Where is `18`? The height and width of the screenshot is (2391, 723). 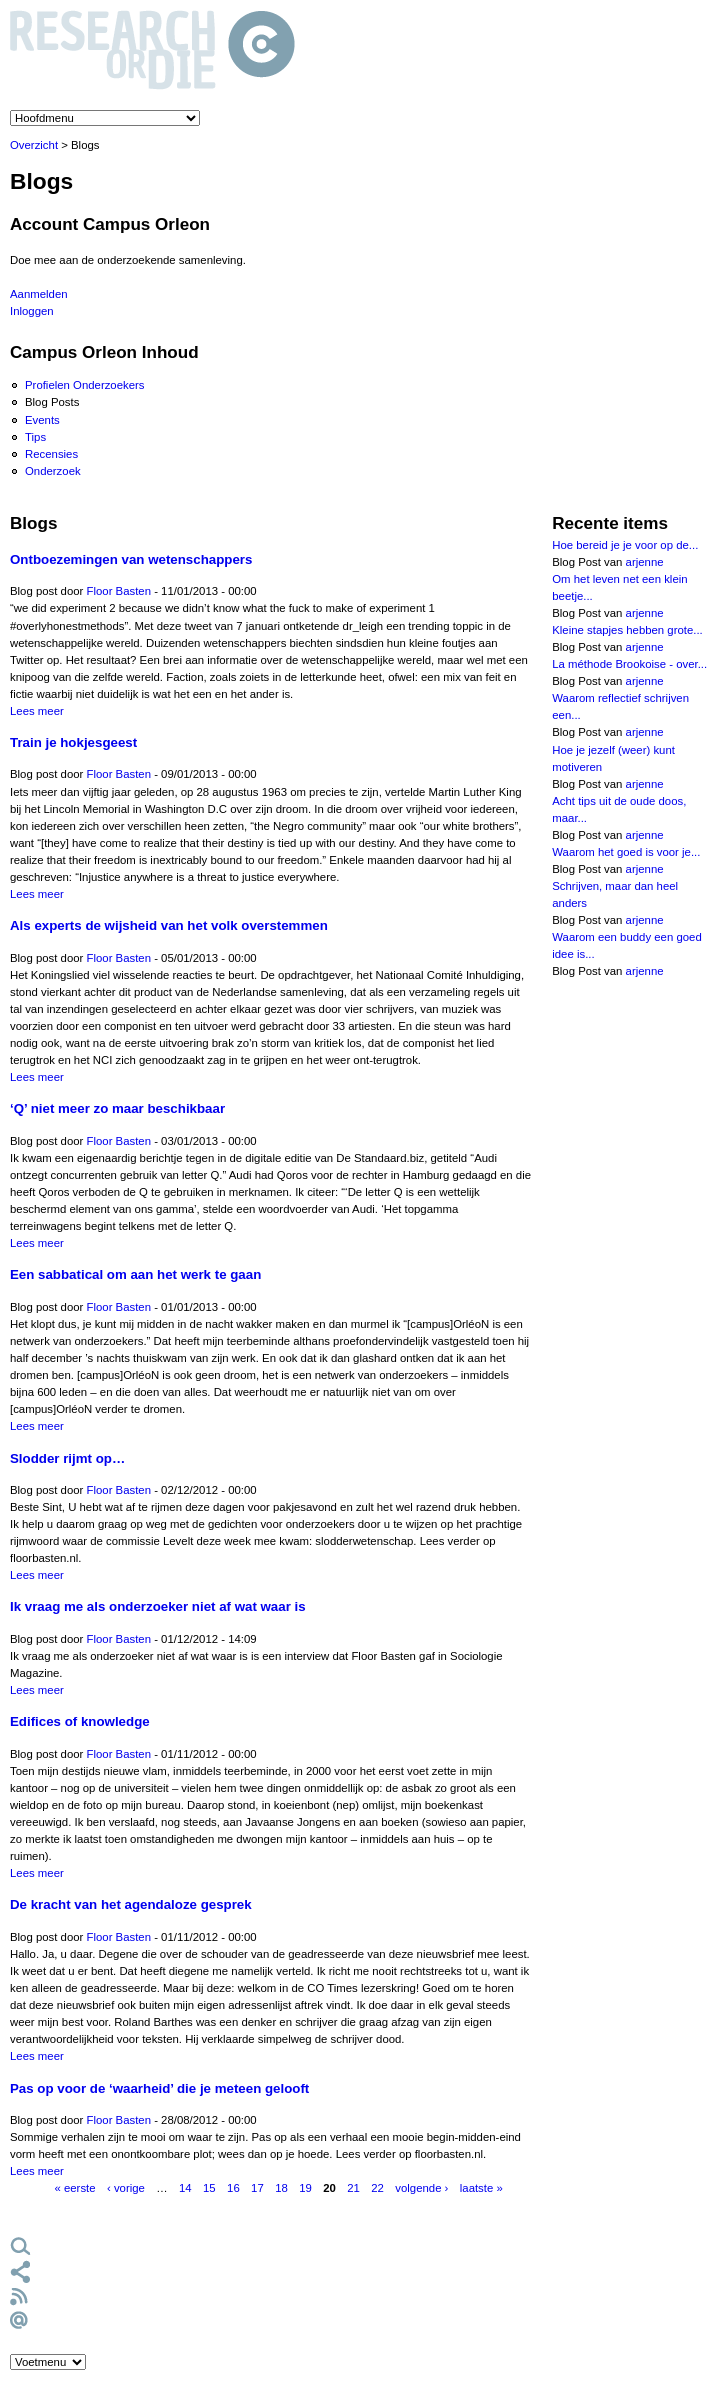
18 is located at coordinates (281, 2188).